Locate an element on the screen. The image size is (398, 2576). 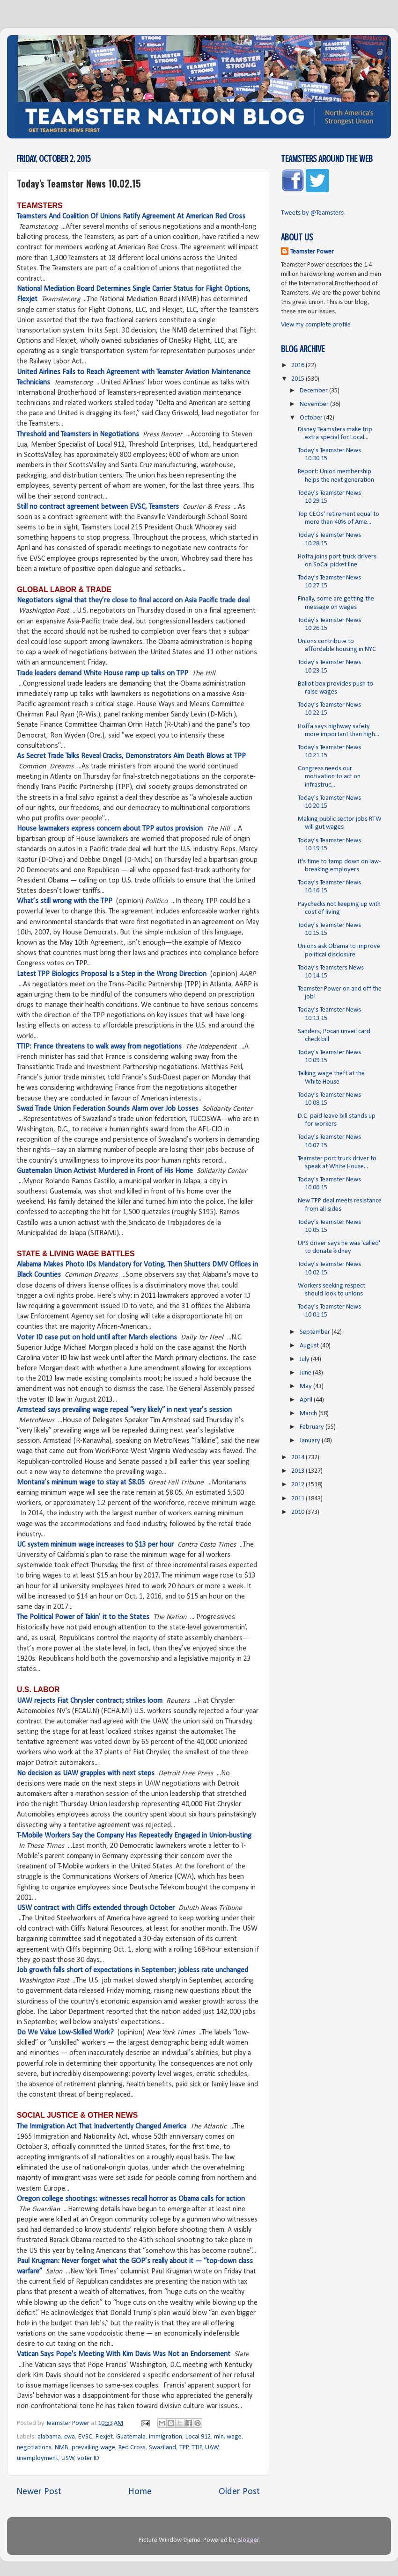
Negotiators signal that they’re close to final accord on Asia Pacific trade deal is located at coordinates (133, 600).